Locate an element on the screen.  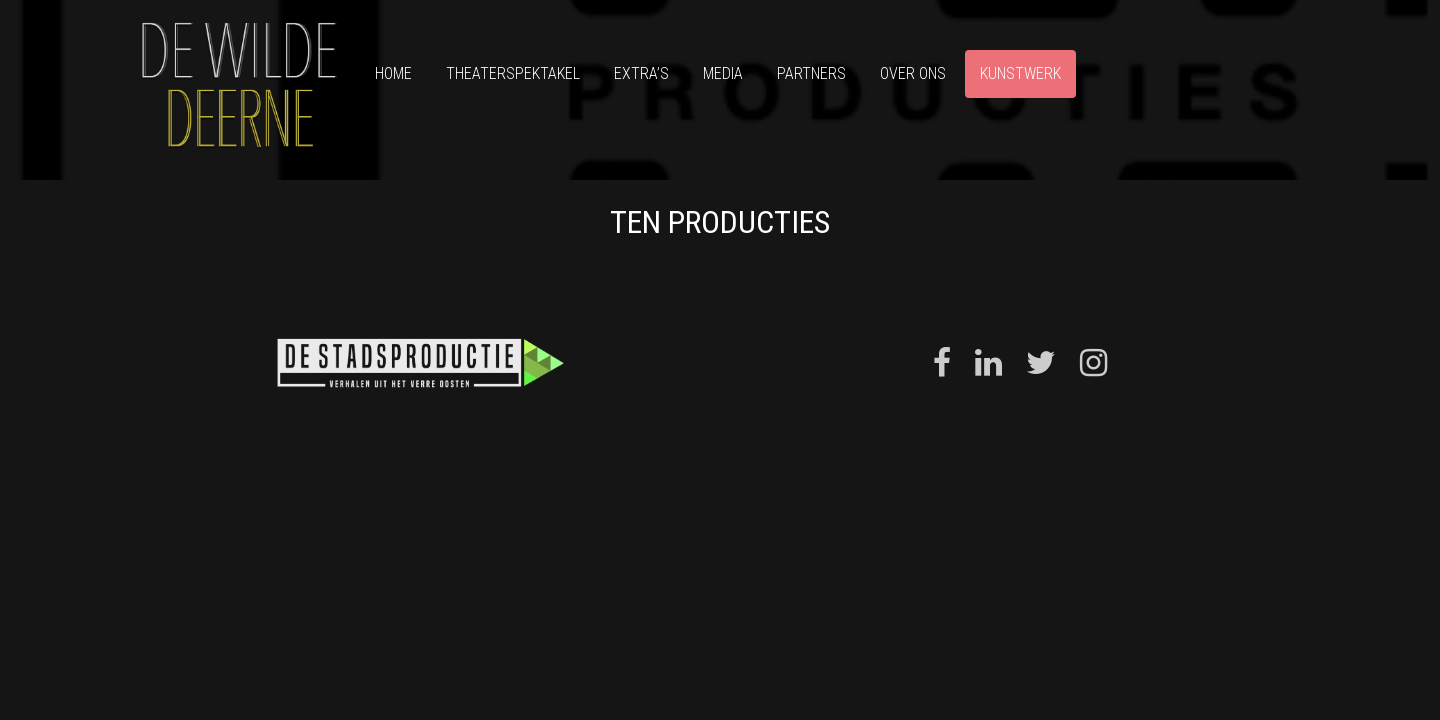
Kunstwerk is located at coordinates (1020, 73).